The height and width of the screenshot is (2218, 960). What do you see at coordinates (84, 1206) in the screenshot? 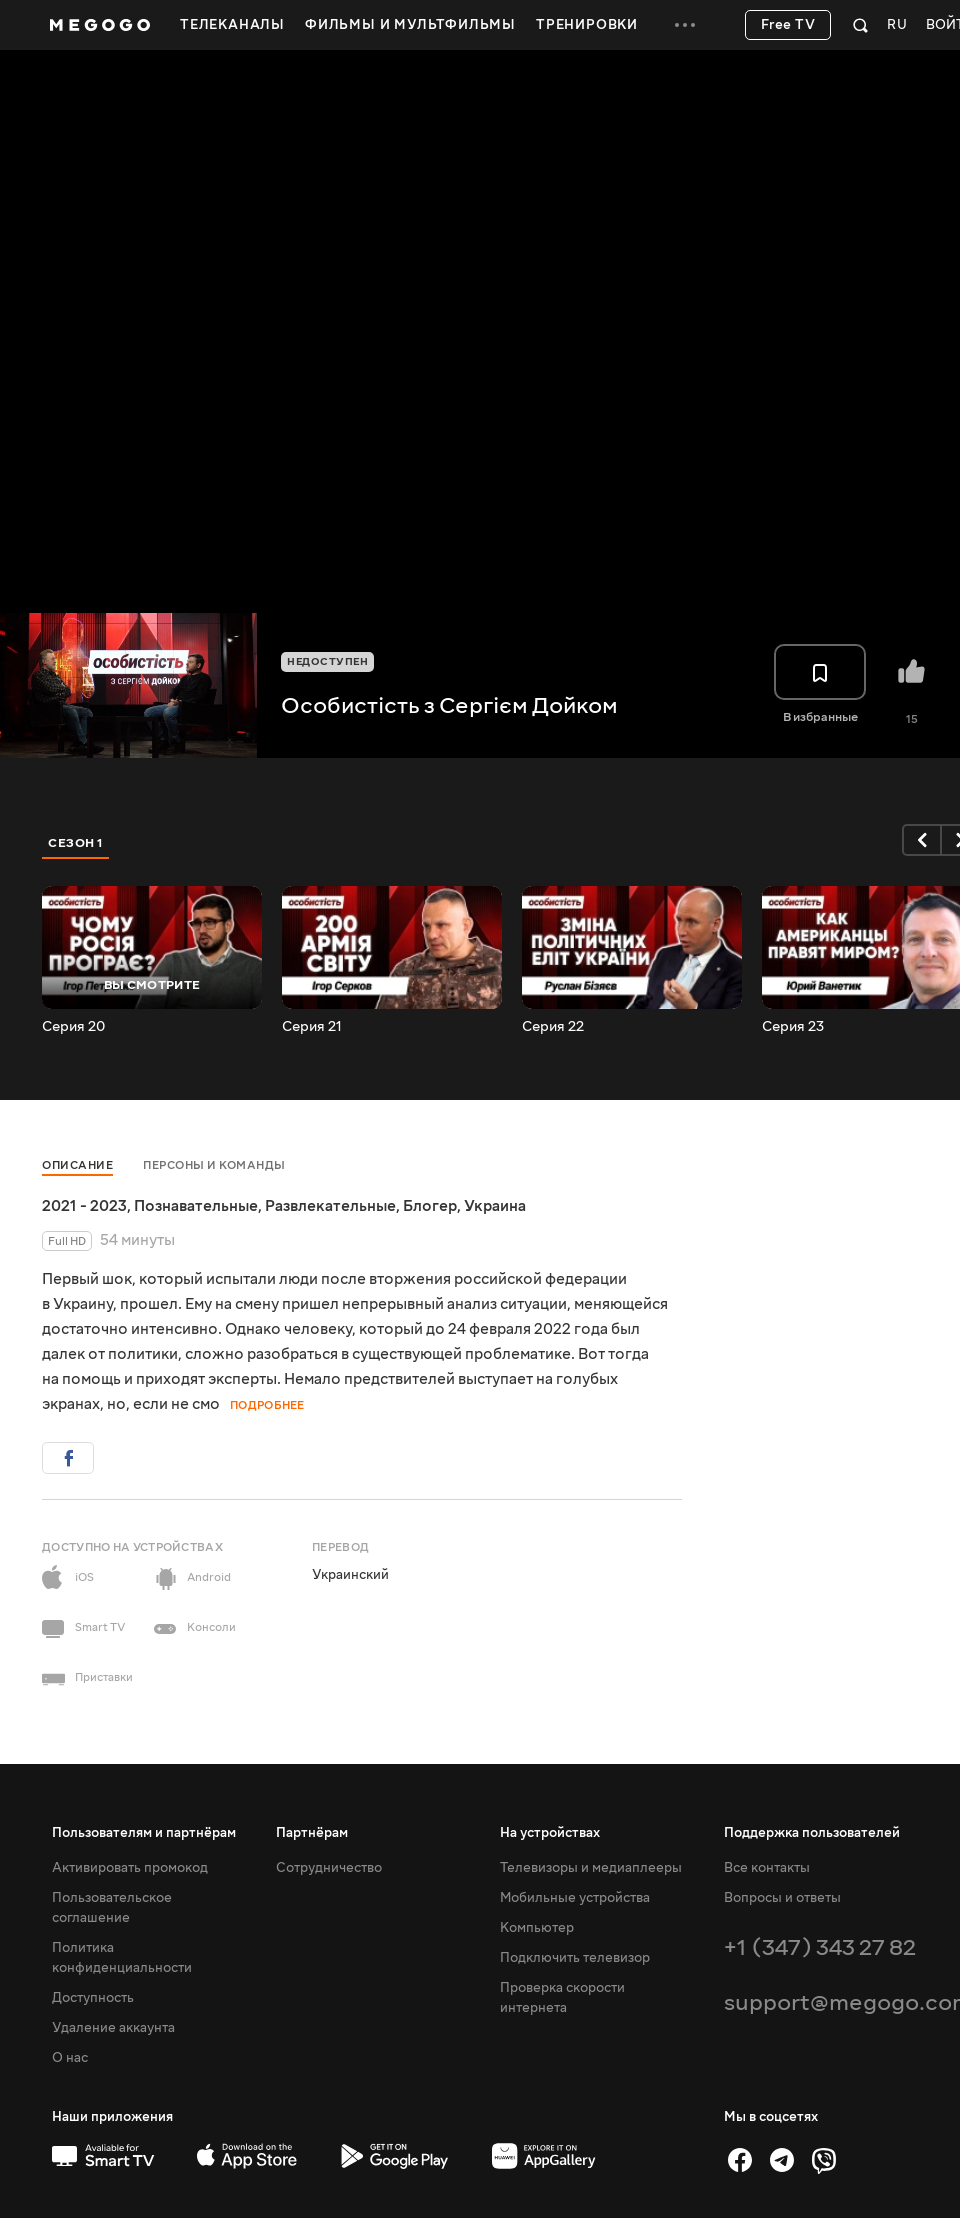
I see `2021 - 2023` at bounding box center [84, 1206].